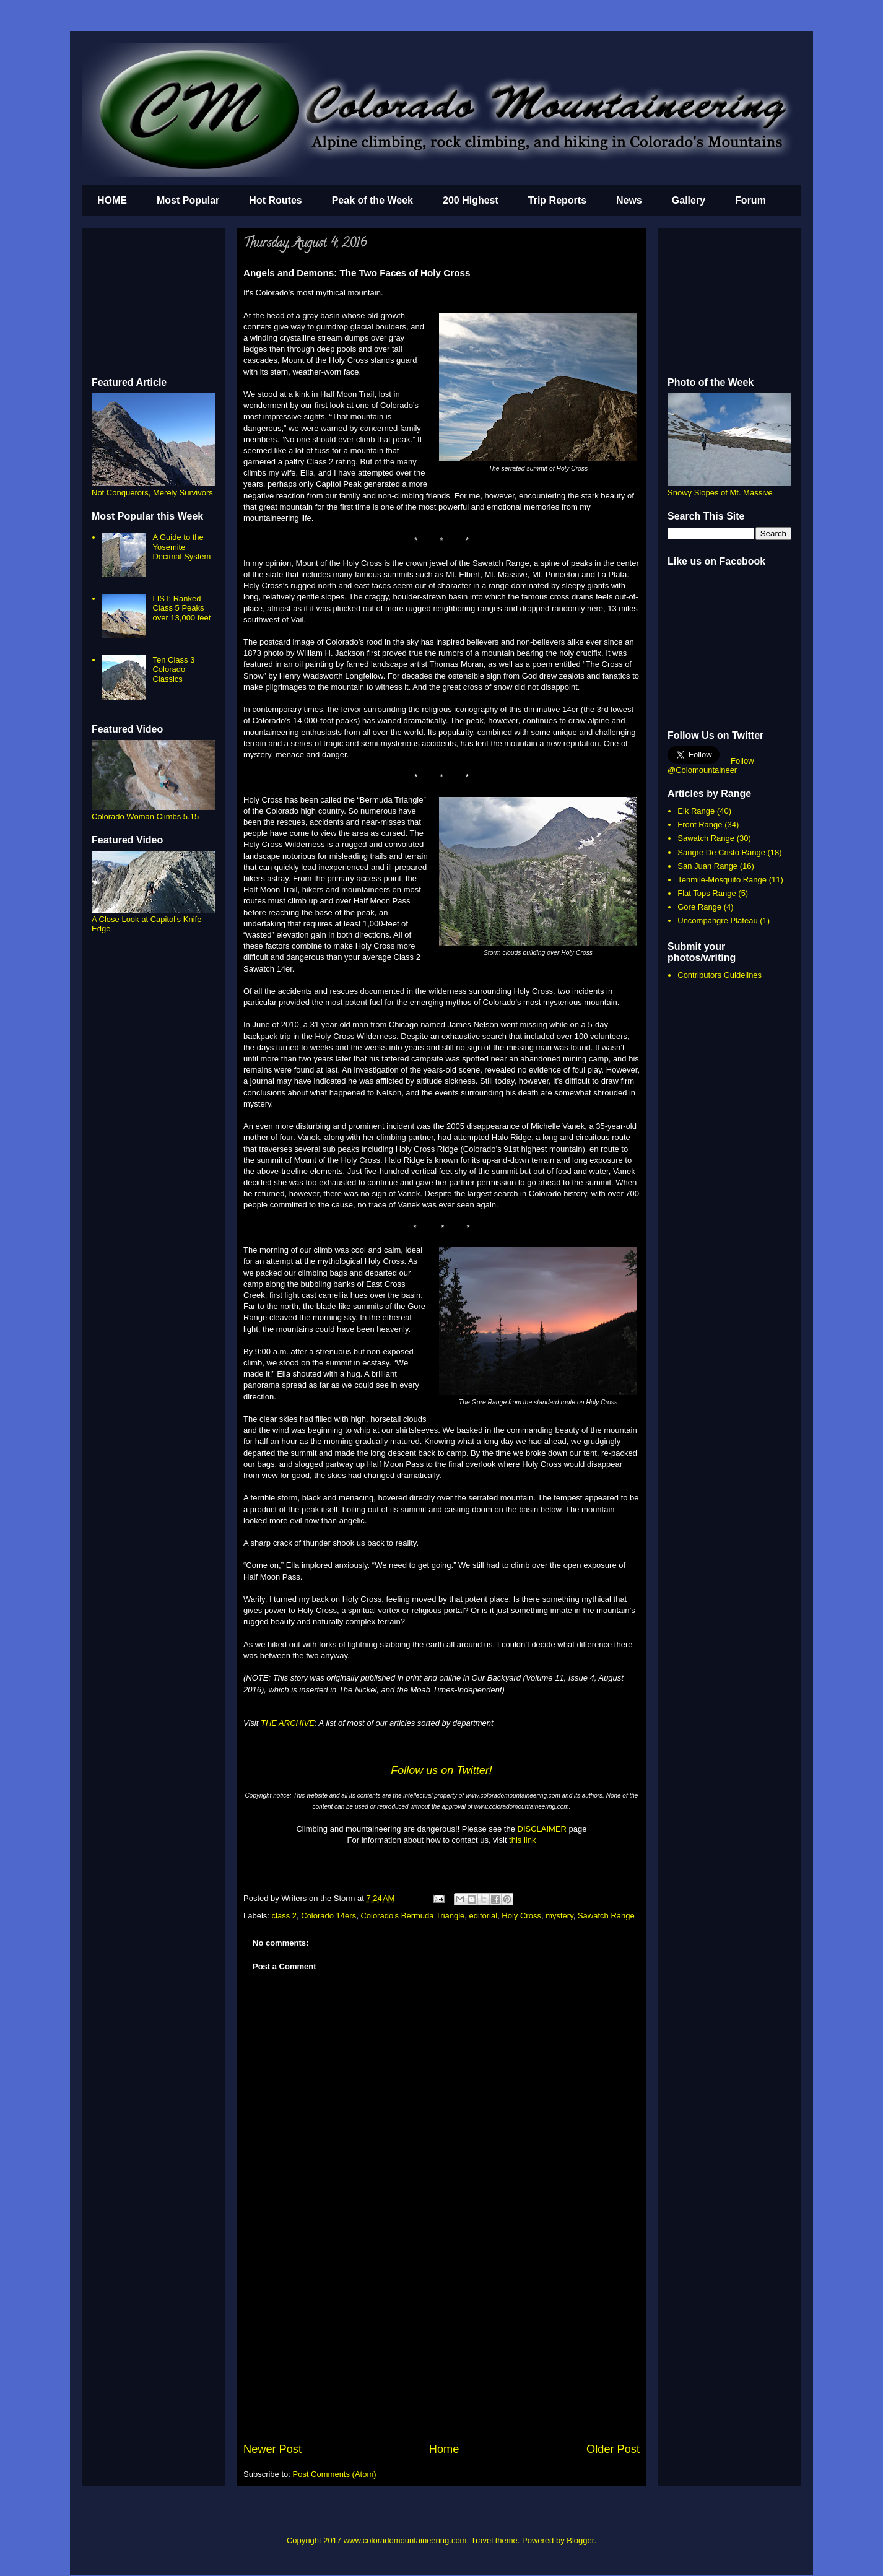  What do you see at coordinates (284, 1915) in the screenshot?
I see `class 2` at bounding box center [284, 1915].